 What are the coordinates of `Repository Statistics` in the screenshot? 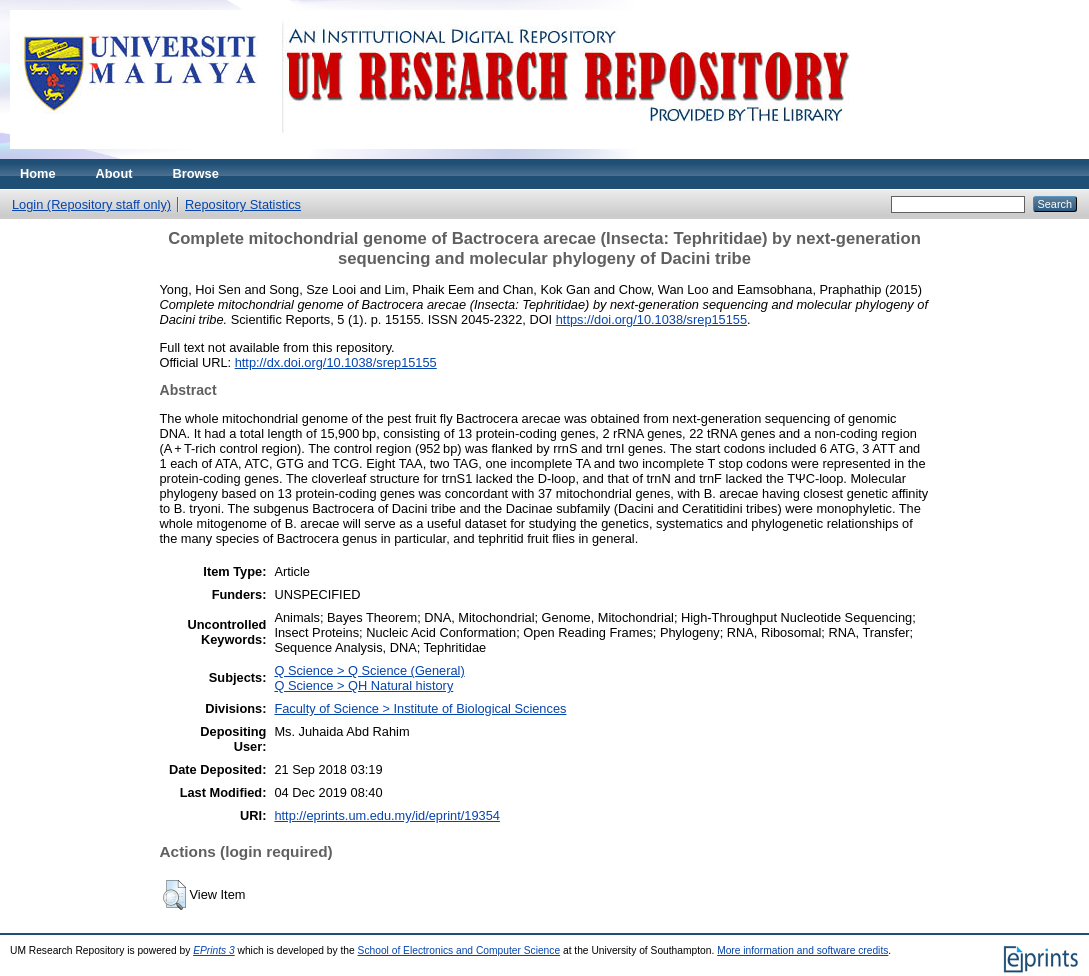 It's located at (243, 204).